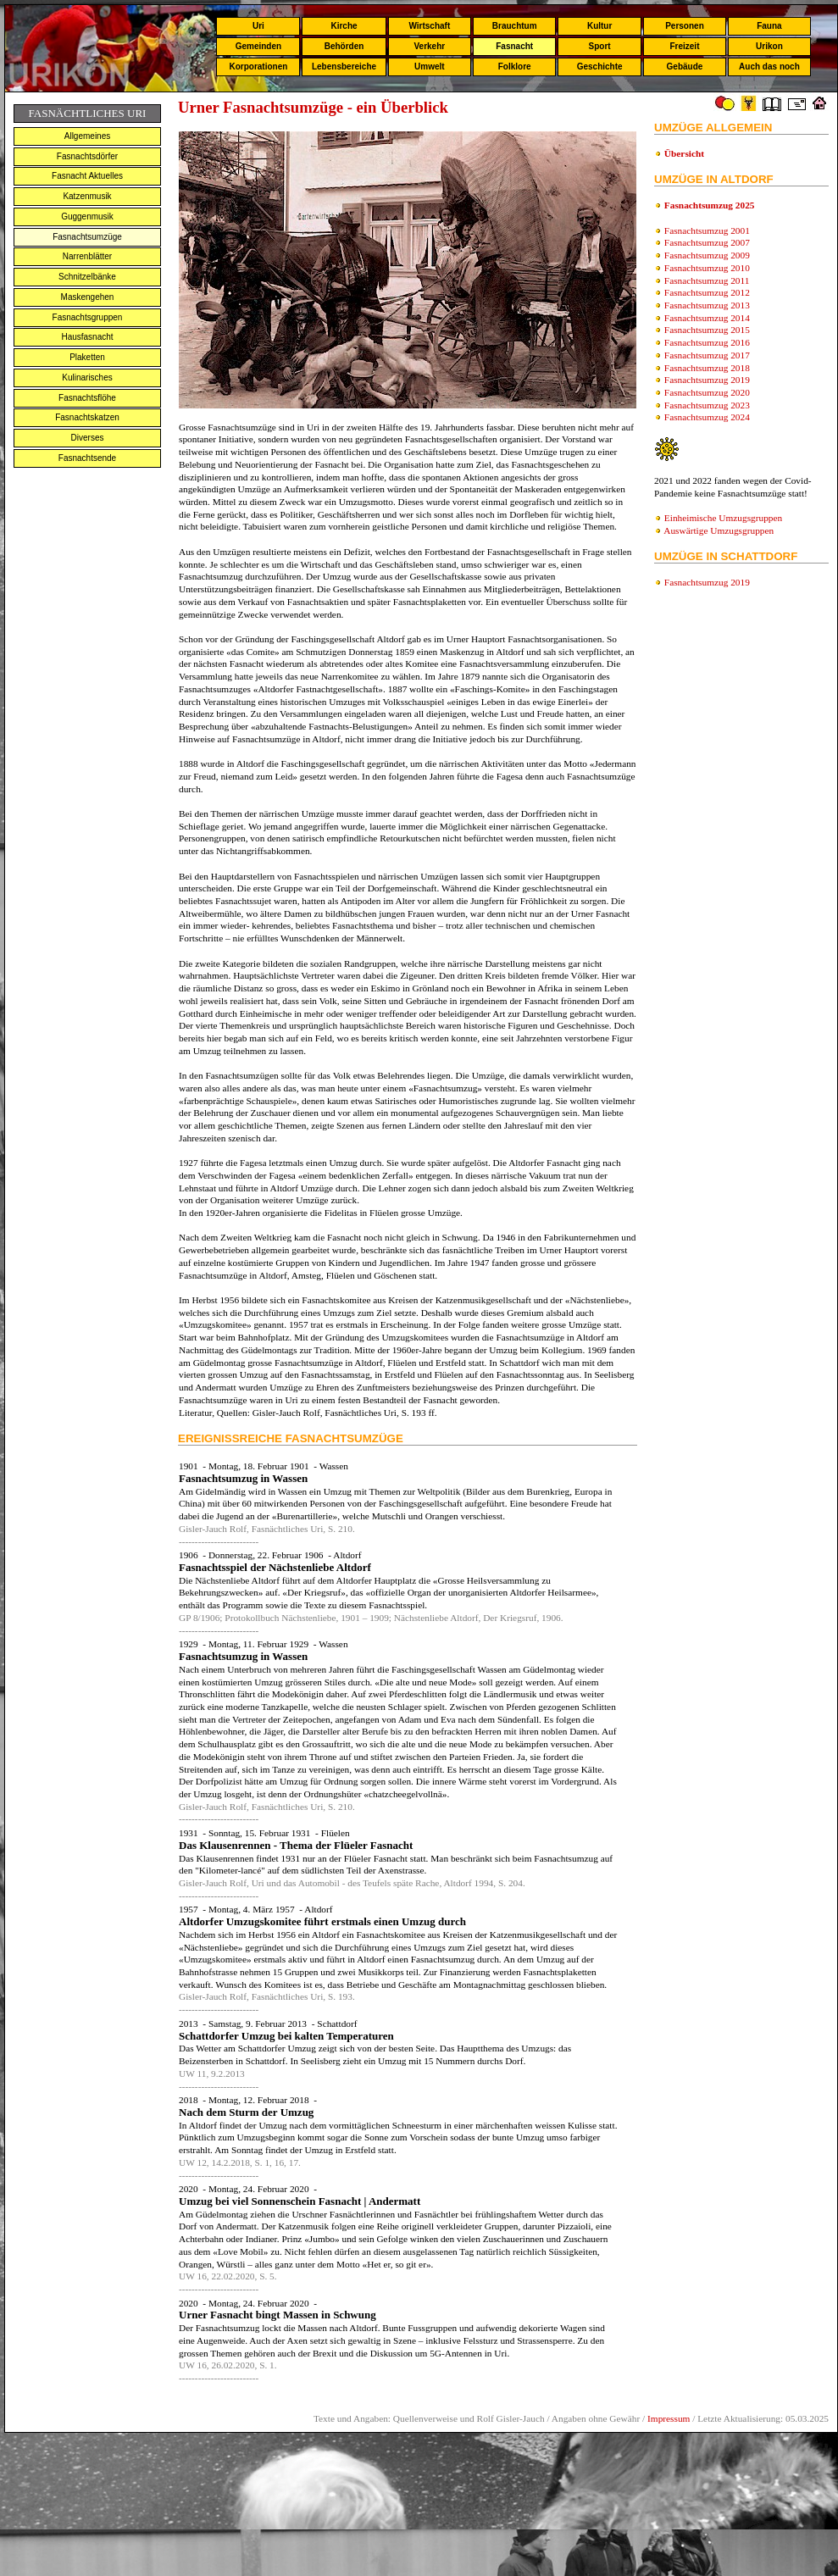 This screenshot has height=2576, width=838. I want to click on Lebensbereiche, so click(344, 66).